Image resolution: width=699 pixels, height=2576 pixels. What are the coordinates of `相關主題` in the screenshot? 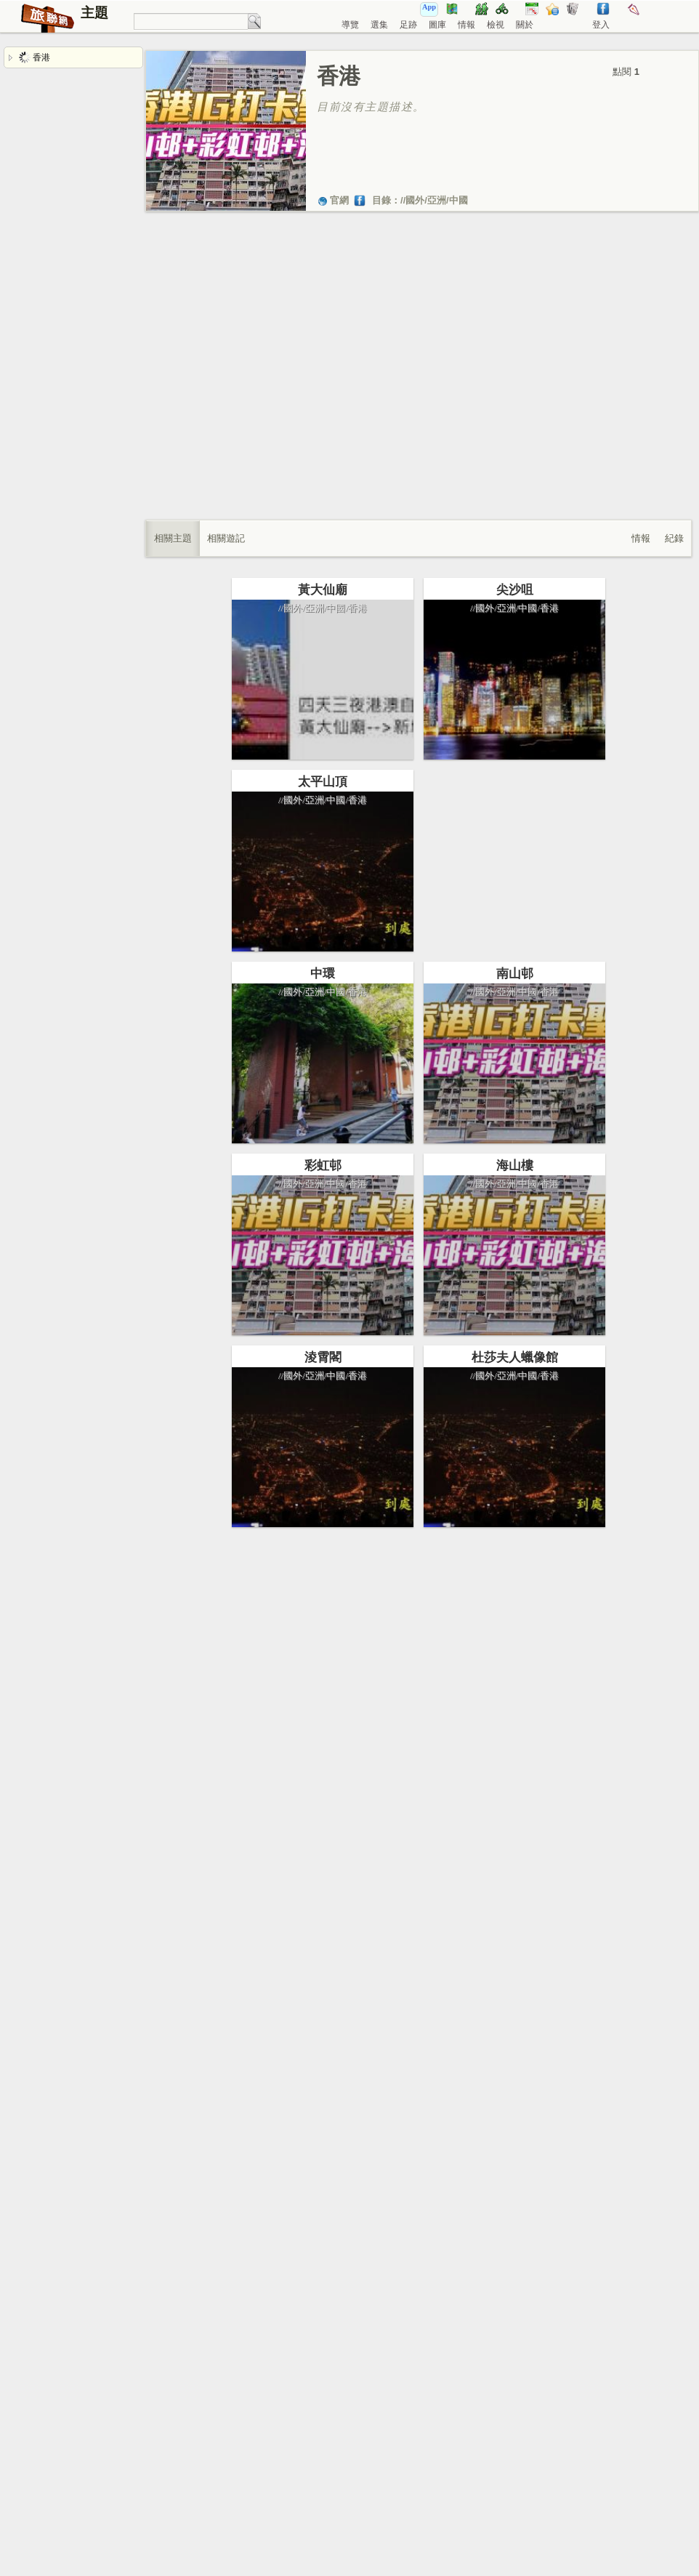 It's located at (173, 538).